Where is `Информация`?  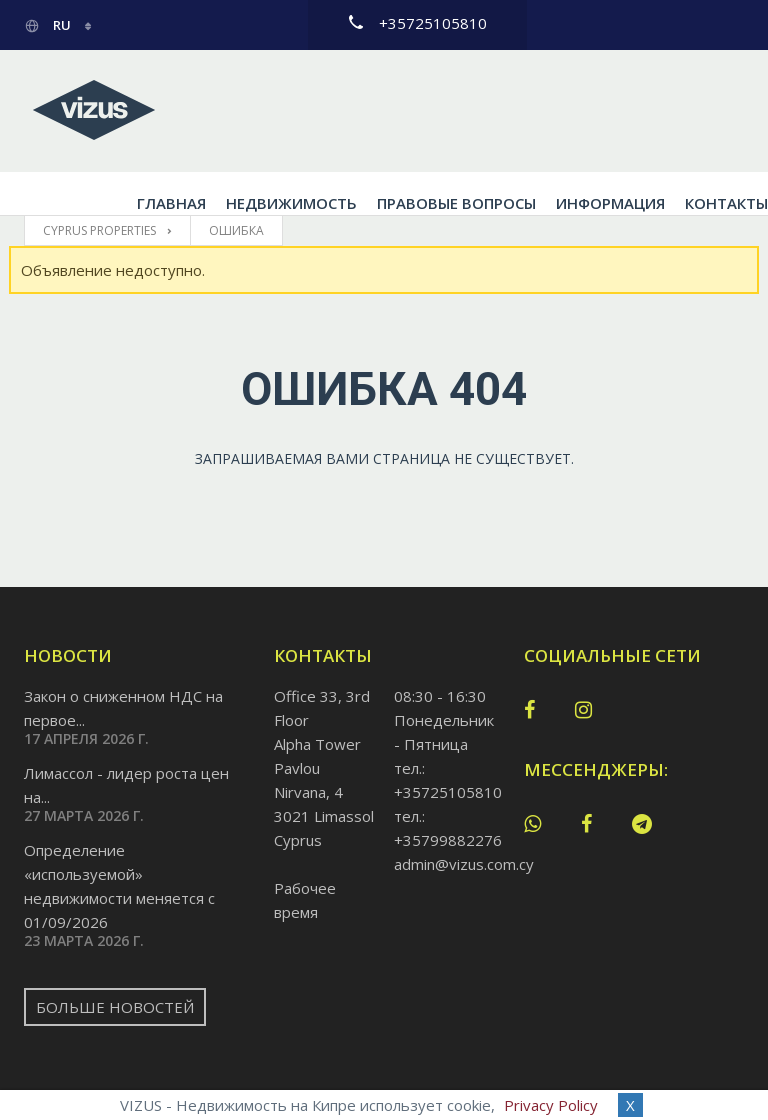
Информация is located at coordinates (657, 111).